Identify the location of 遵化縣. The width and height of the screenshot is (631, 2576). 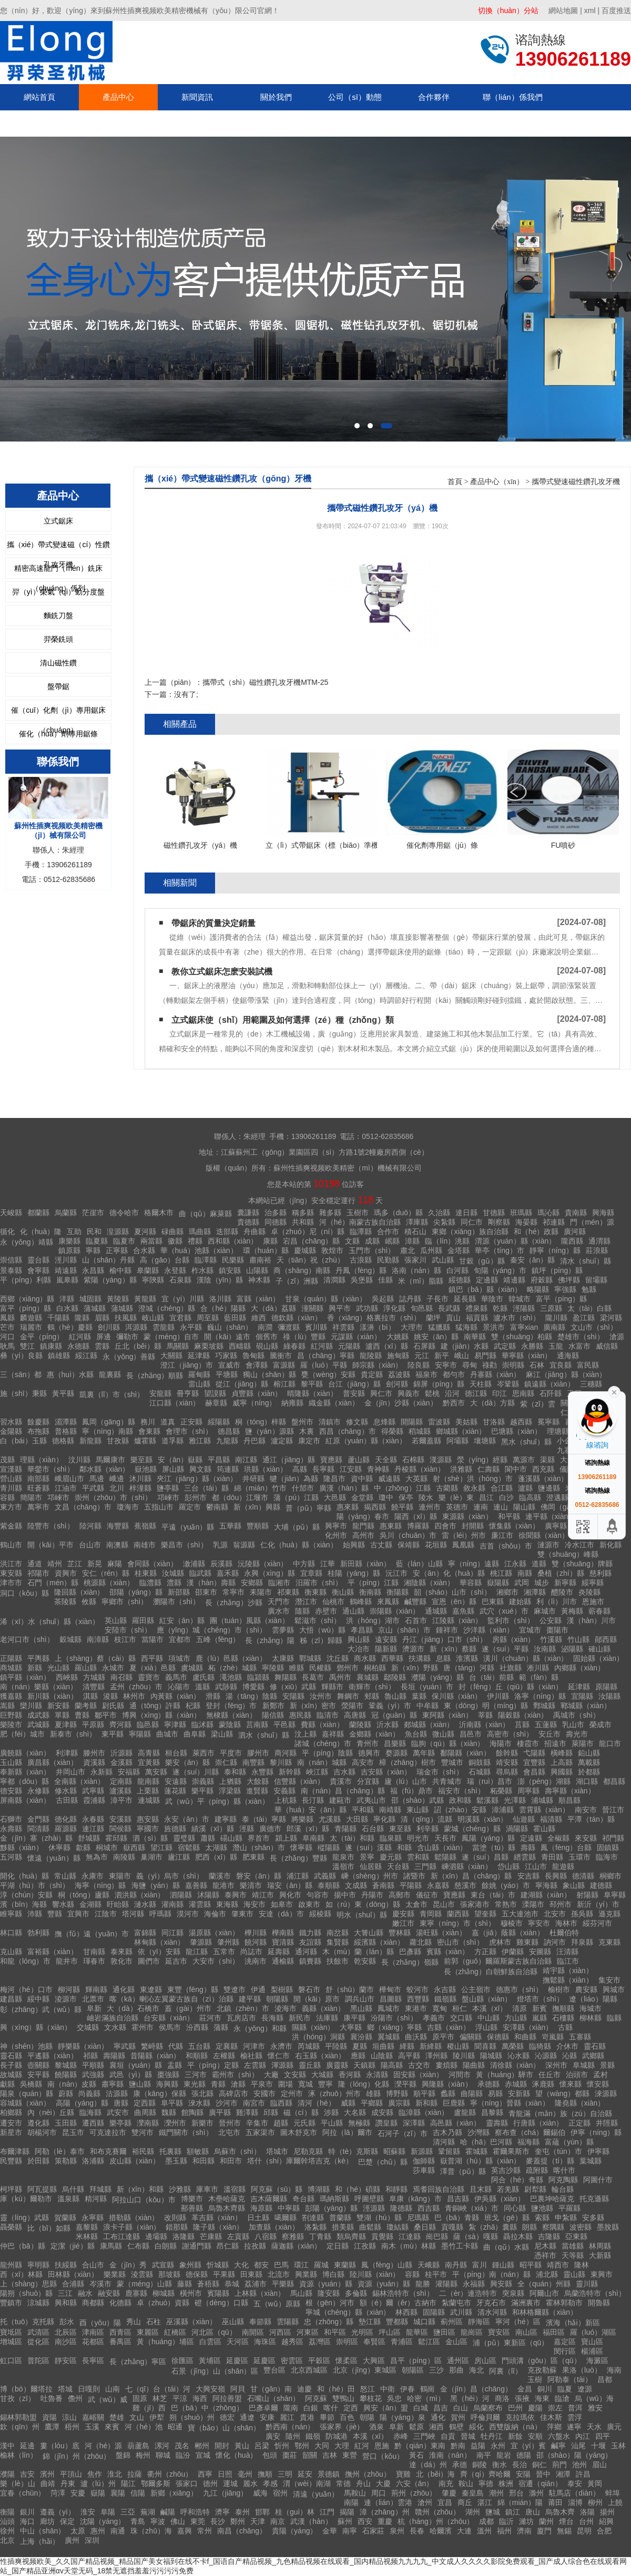
(38, 2123).